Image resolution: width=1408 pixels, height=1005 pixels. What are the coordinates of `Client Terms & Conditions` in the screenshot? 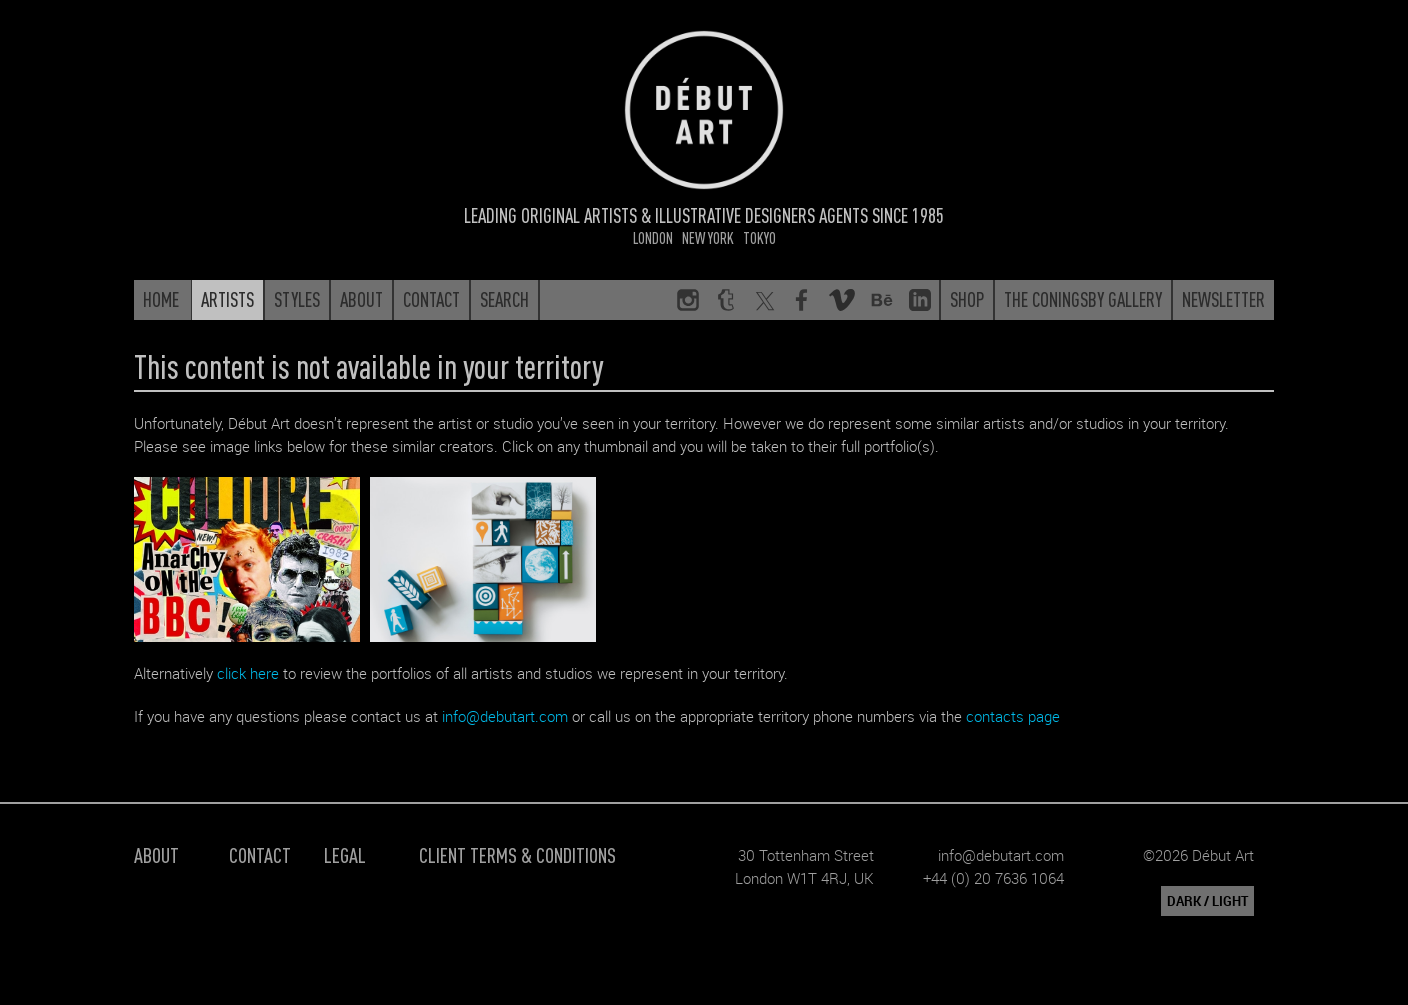 It's located at (517, 854).